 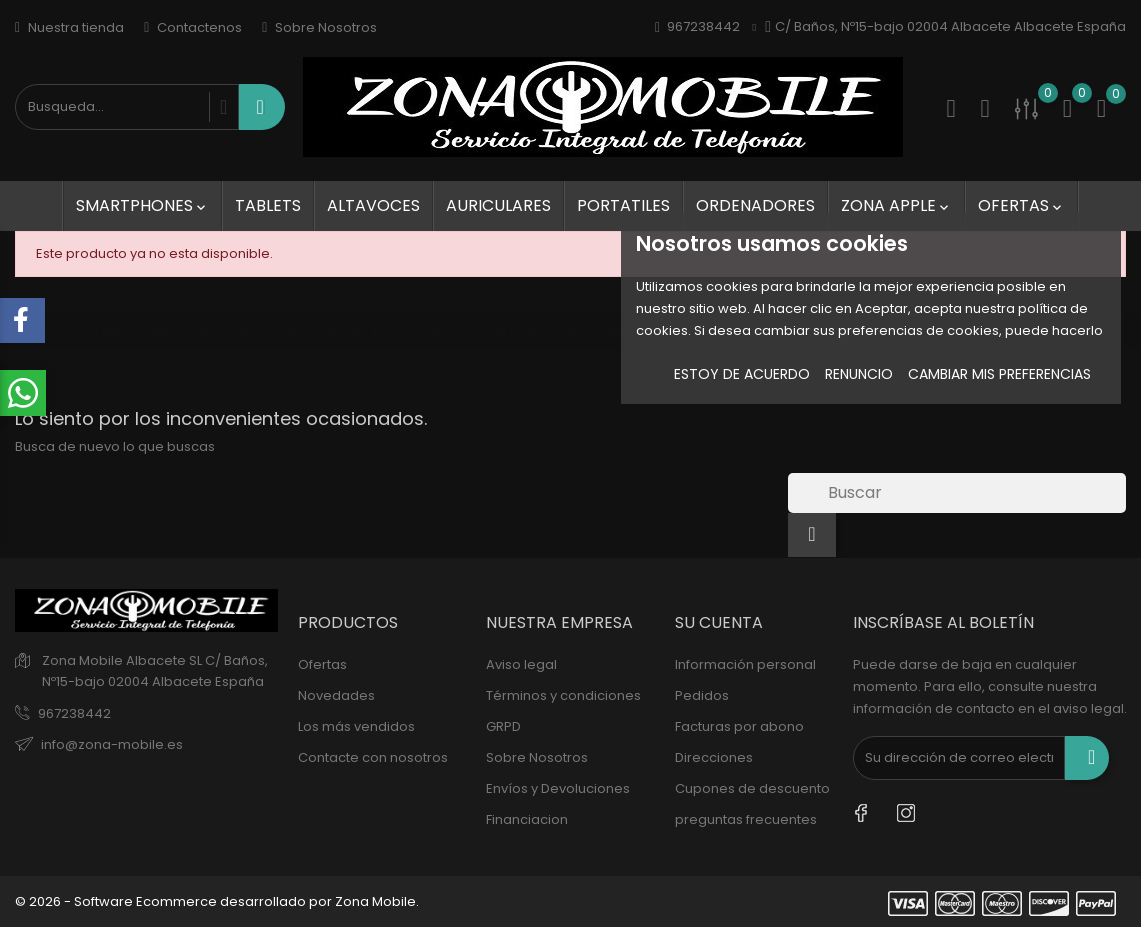 I want to click on info@zona-mobile.es, so click(x=112, y=744).